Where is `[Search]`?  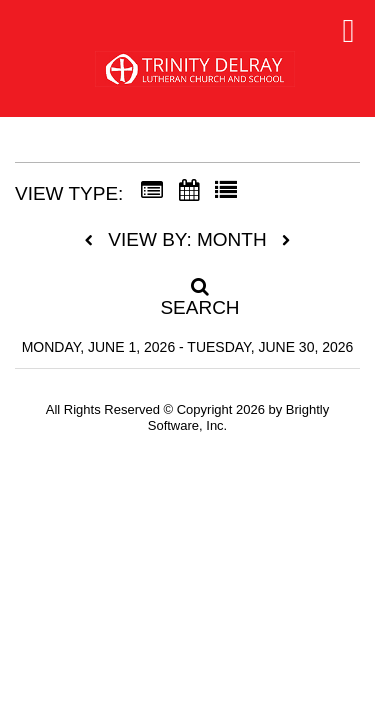 [Search] is located at coordinates (188, 291).